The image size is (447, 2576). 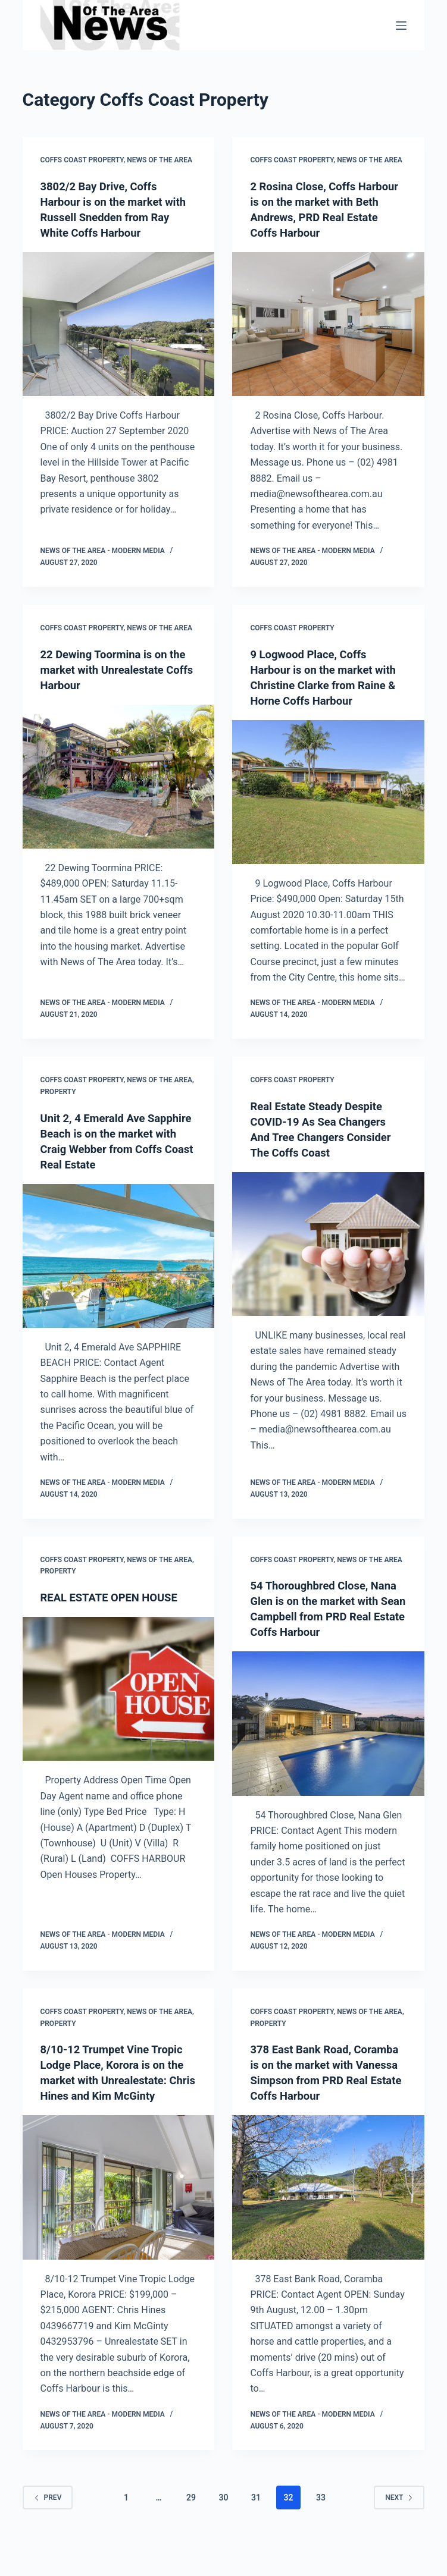 I want to click on [8/10-12 Trumpet Vine Tropic Lodge Place, Korora is on the market with Unrealestate: Chris Hines and Kim McGinty], so click(x=119, y=2203).